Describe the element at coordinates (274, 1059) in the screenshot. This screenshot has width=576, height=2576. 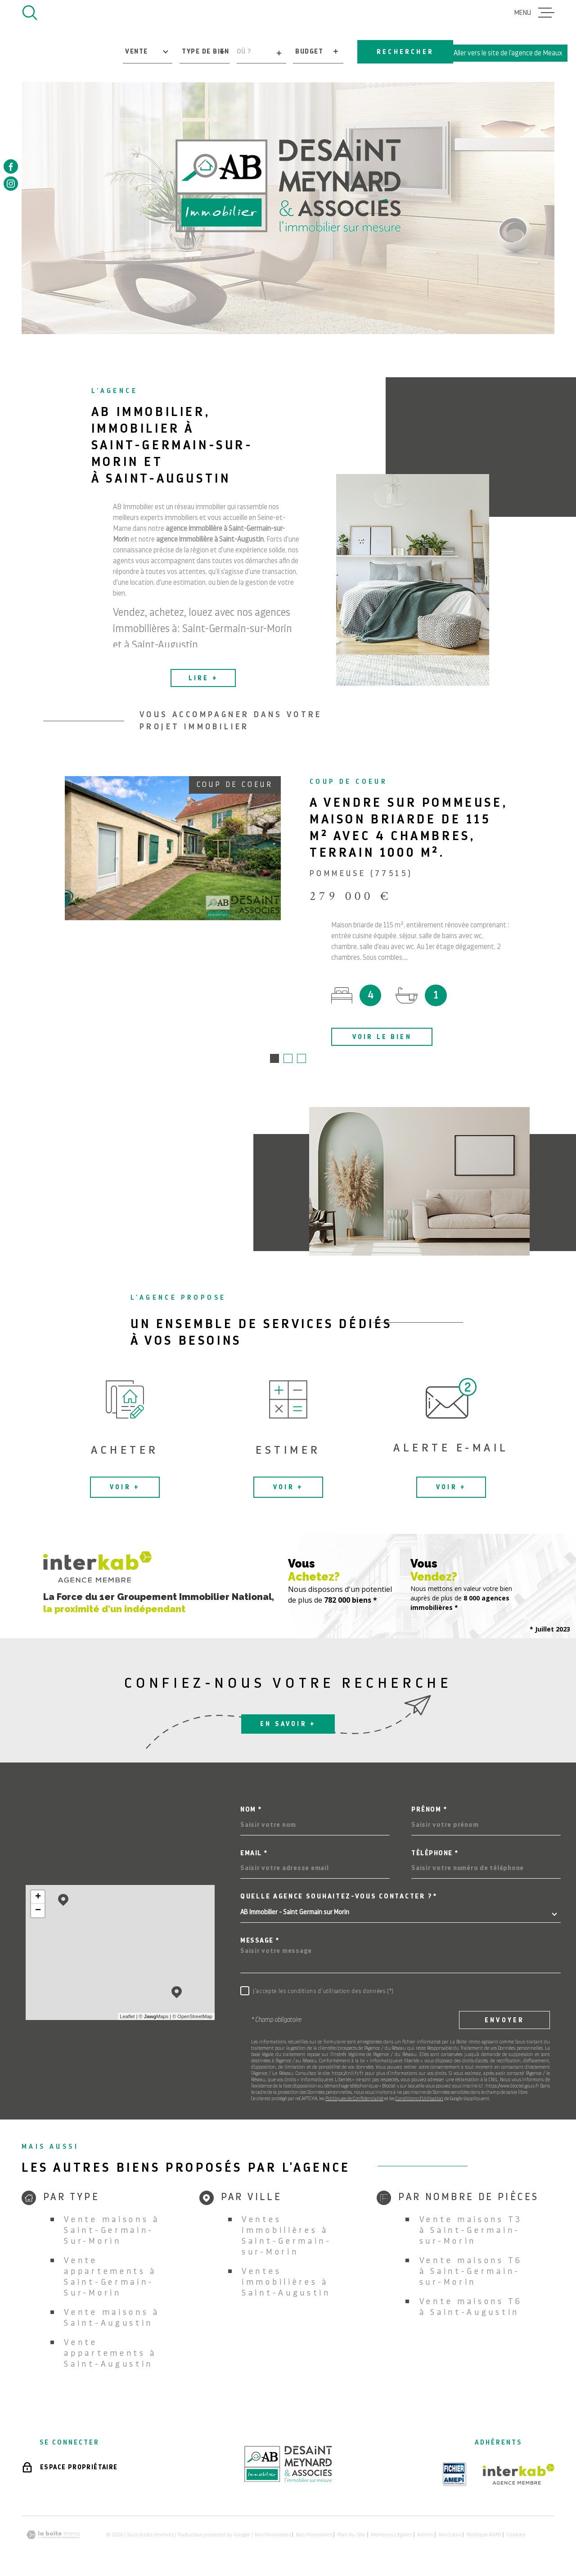
I see `[button]` at that location.